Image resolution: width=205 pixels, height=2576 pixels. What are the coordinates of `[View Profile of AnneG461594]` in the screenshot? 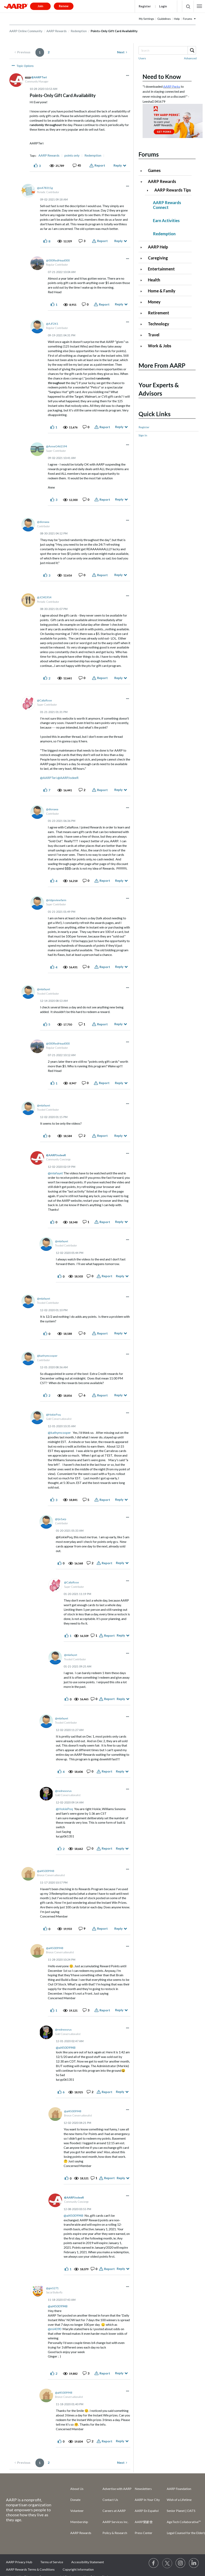 It's located at (56, 446).